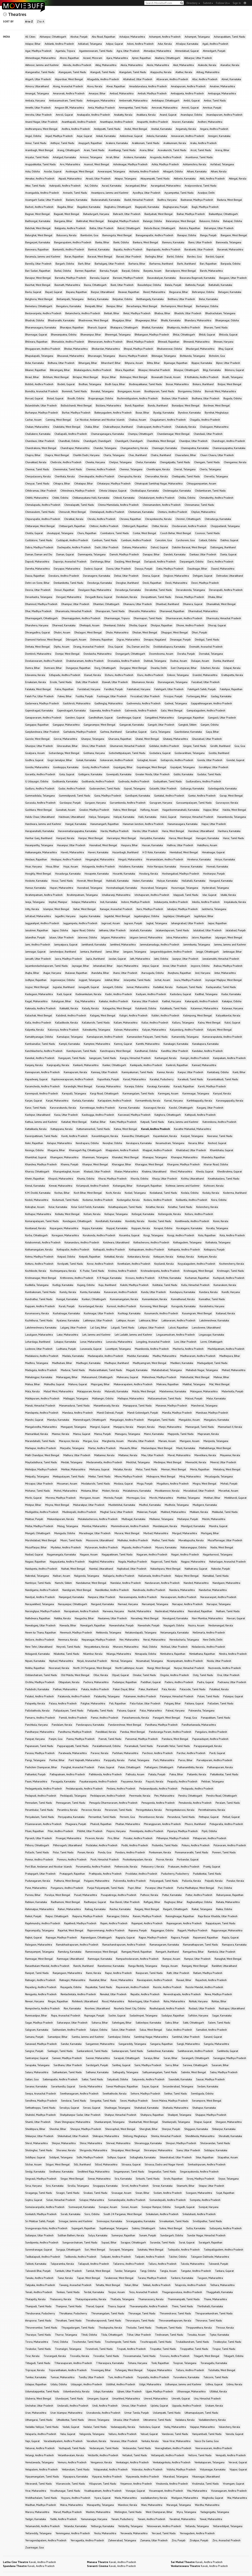  I want to click on Pandharpur, Maharashtra, so click(39, 1732).